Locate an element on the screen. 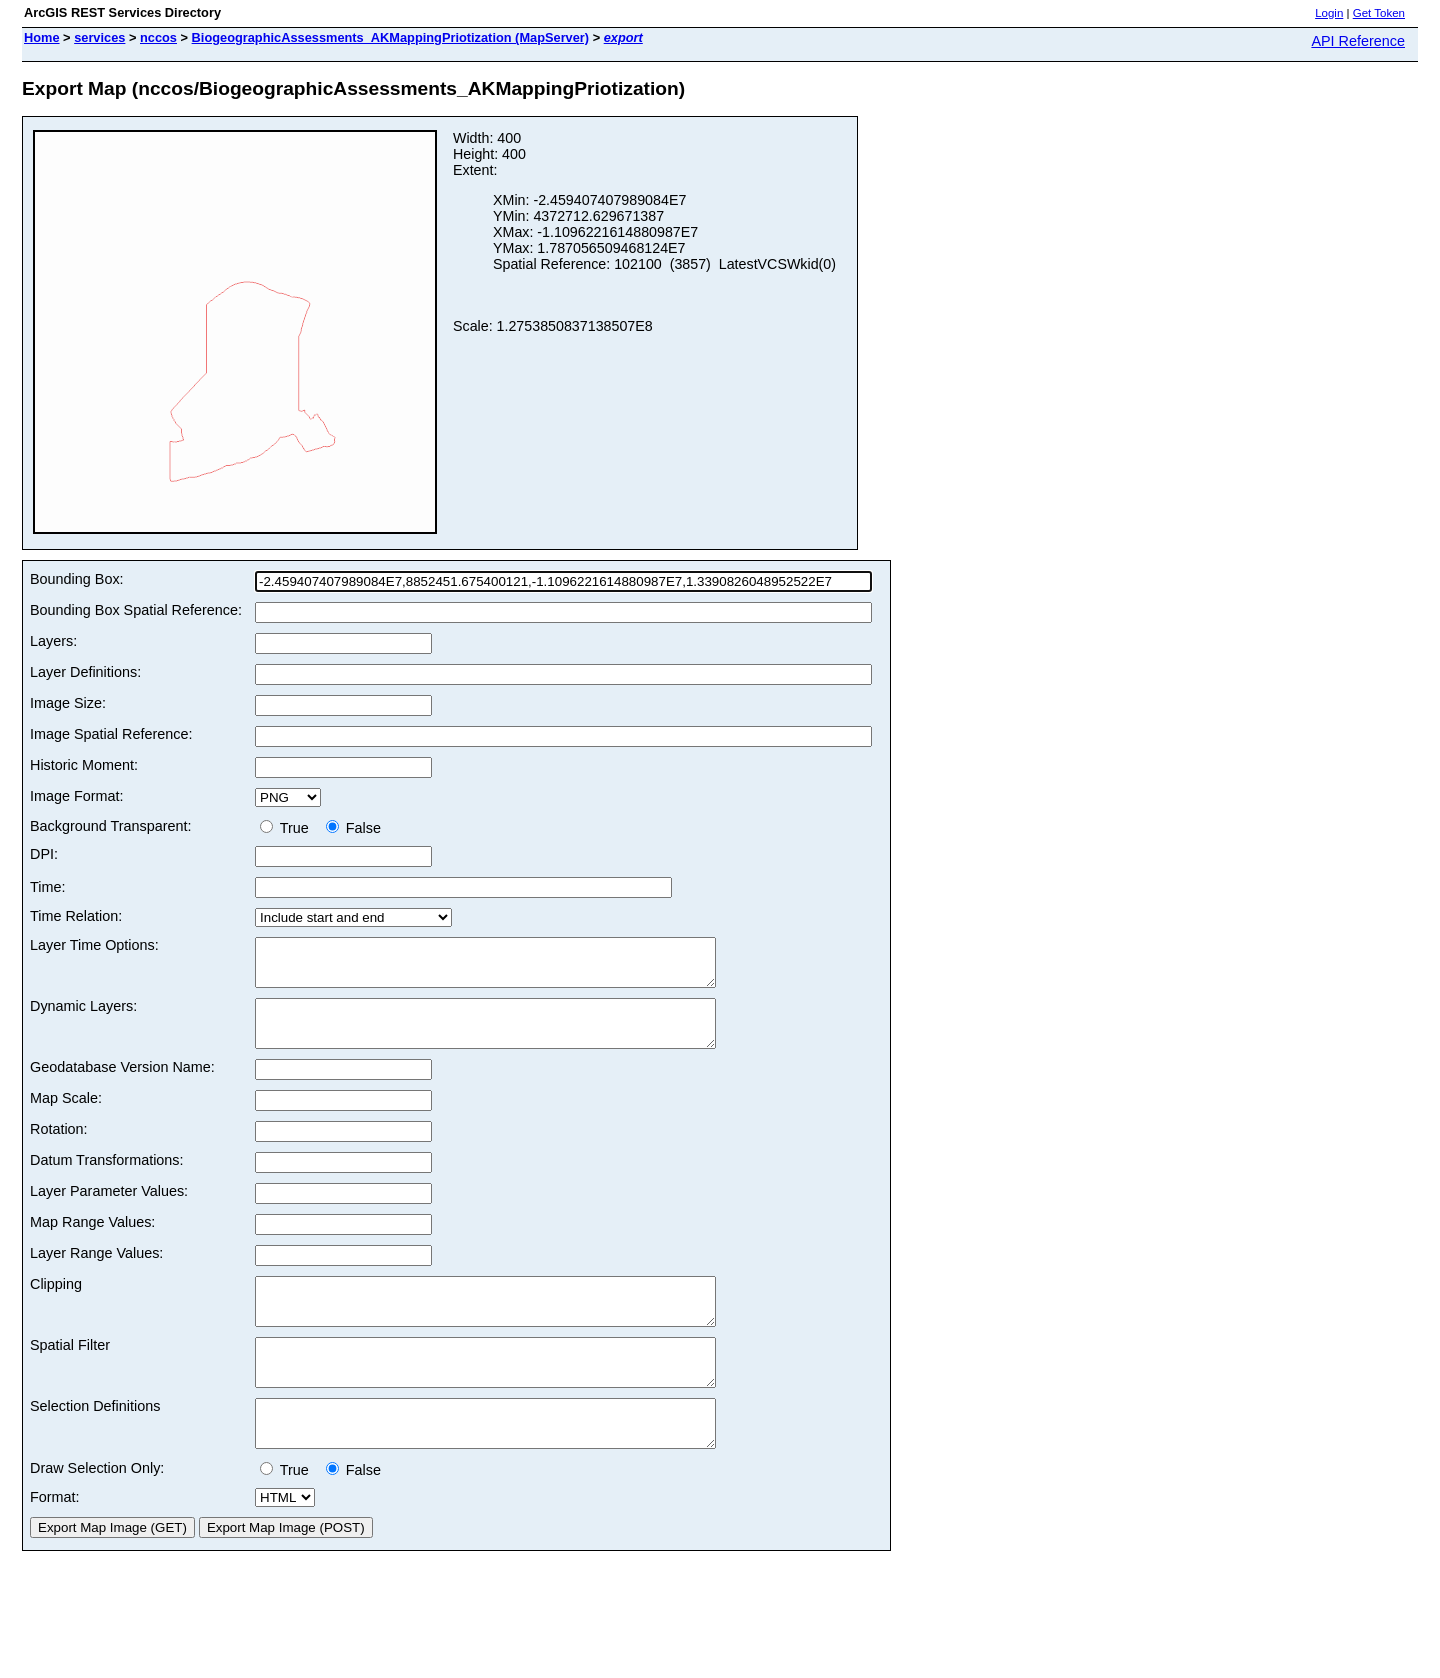 This screenshot has width=1440, height=1678. True is located at coordinates (288, 828).